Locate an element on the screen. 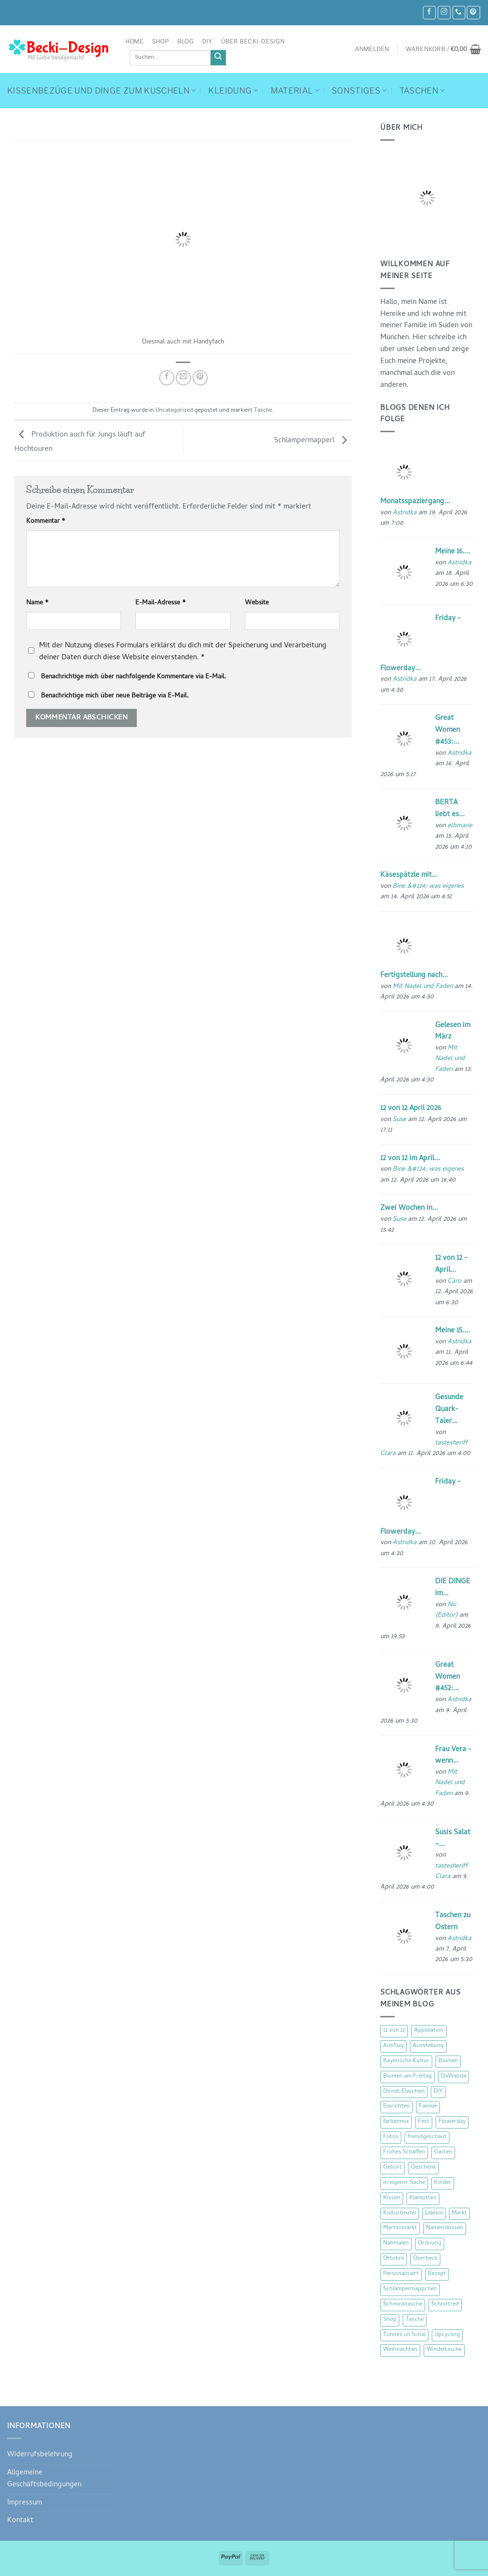 The height and width of the screenshot is (2576, 488). Schnittreif [Schnittreif (10 Einträge)] is located at coordinates (445, 2304).